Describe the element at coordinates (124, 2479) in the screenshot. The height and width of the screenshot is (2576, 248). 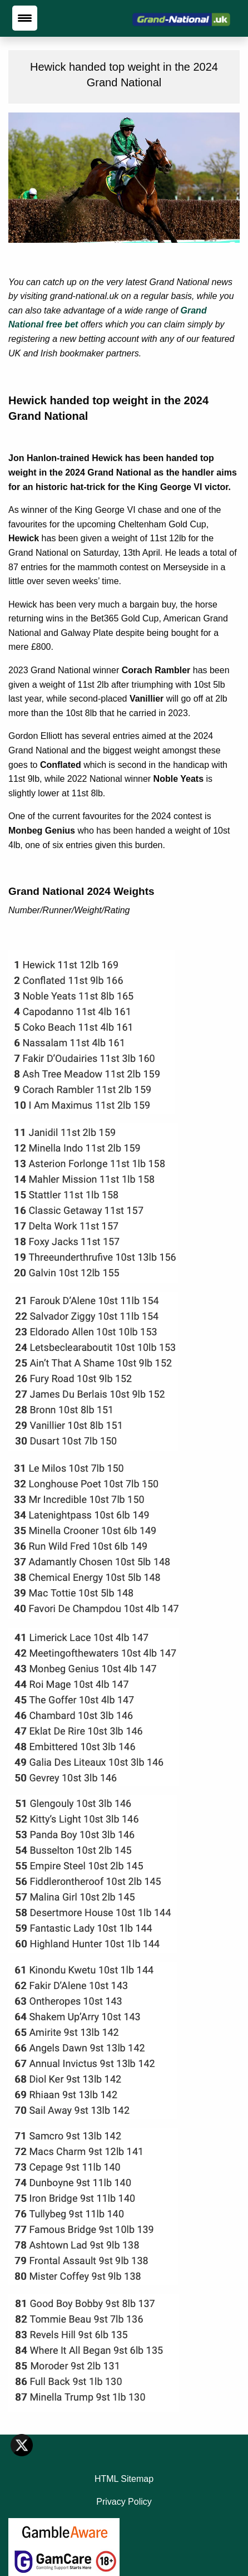
I see `HTML Sitemap` at that location.